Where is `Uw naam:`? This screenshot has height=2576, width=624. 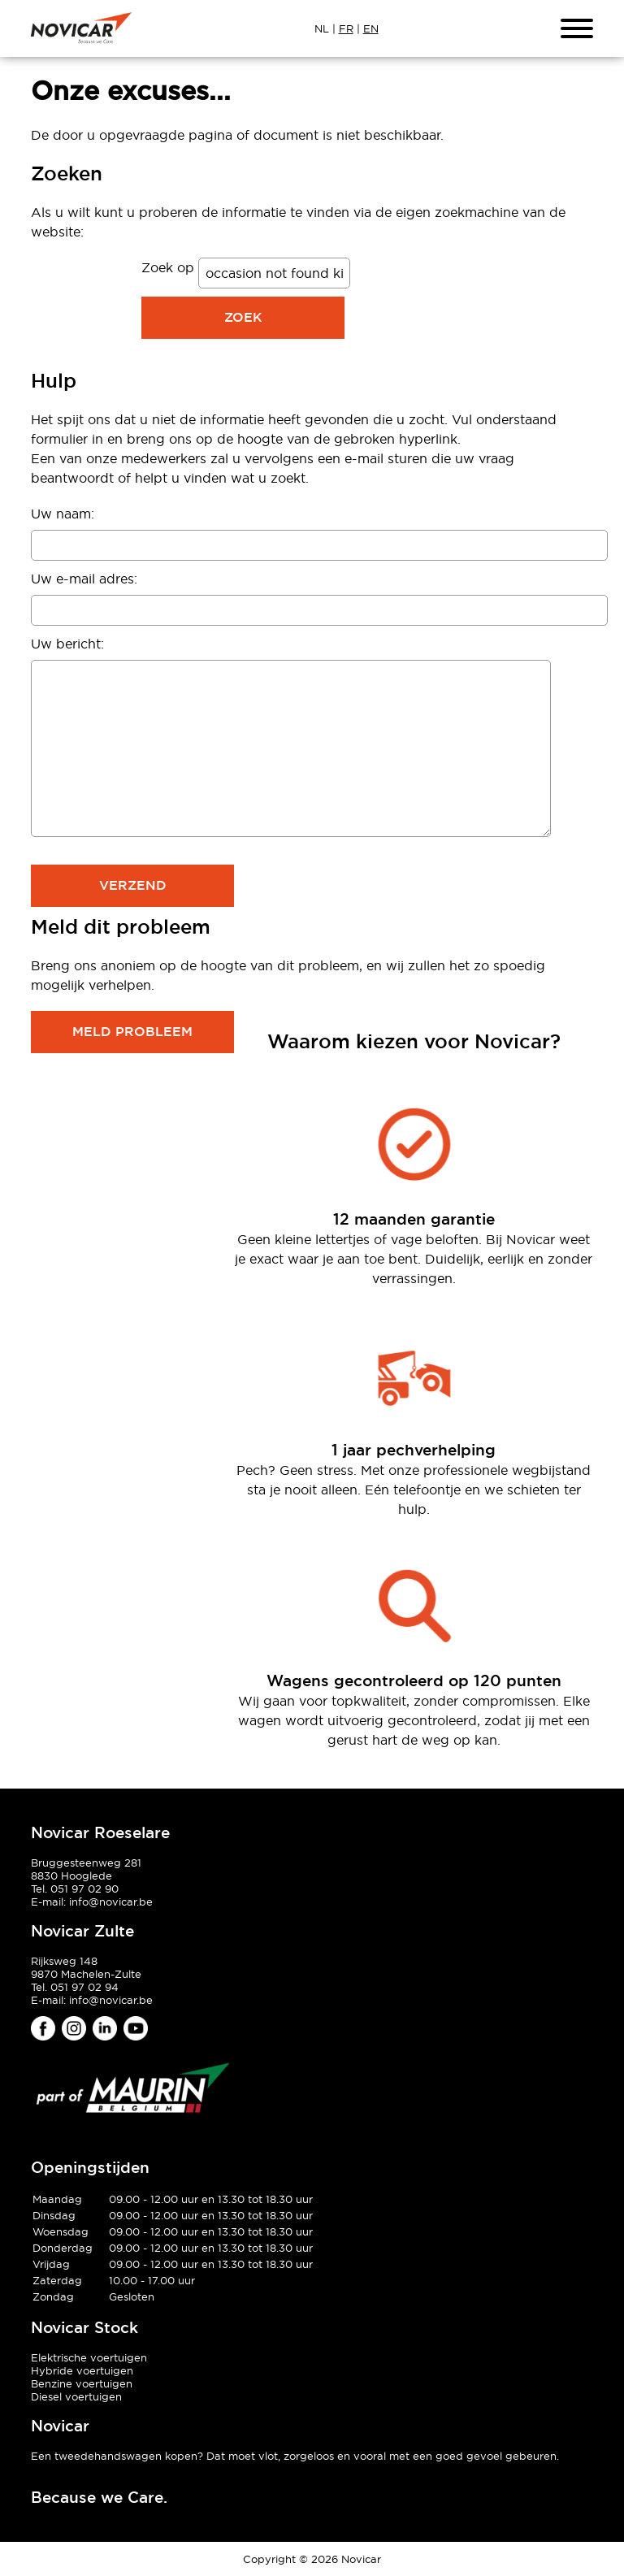 Uw naam: is located at coordinates (62, 513).